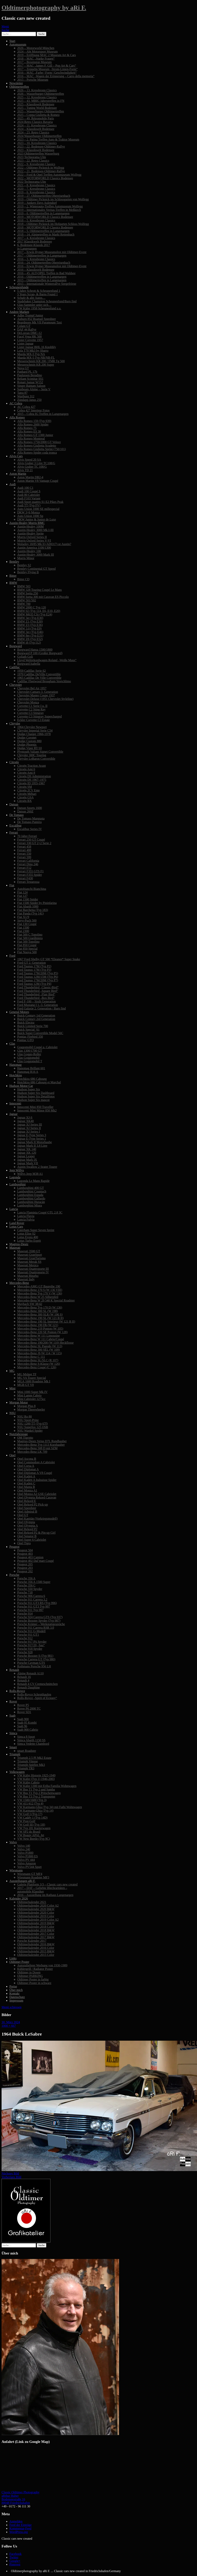  What do you see at coordinates (39, 589) in the screenshot?
I see `BMW 328 Touring Coupé Le Mans` at bounding box center [39, 589].